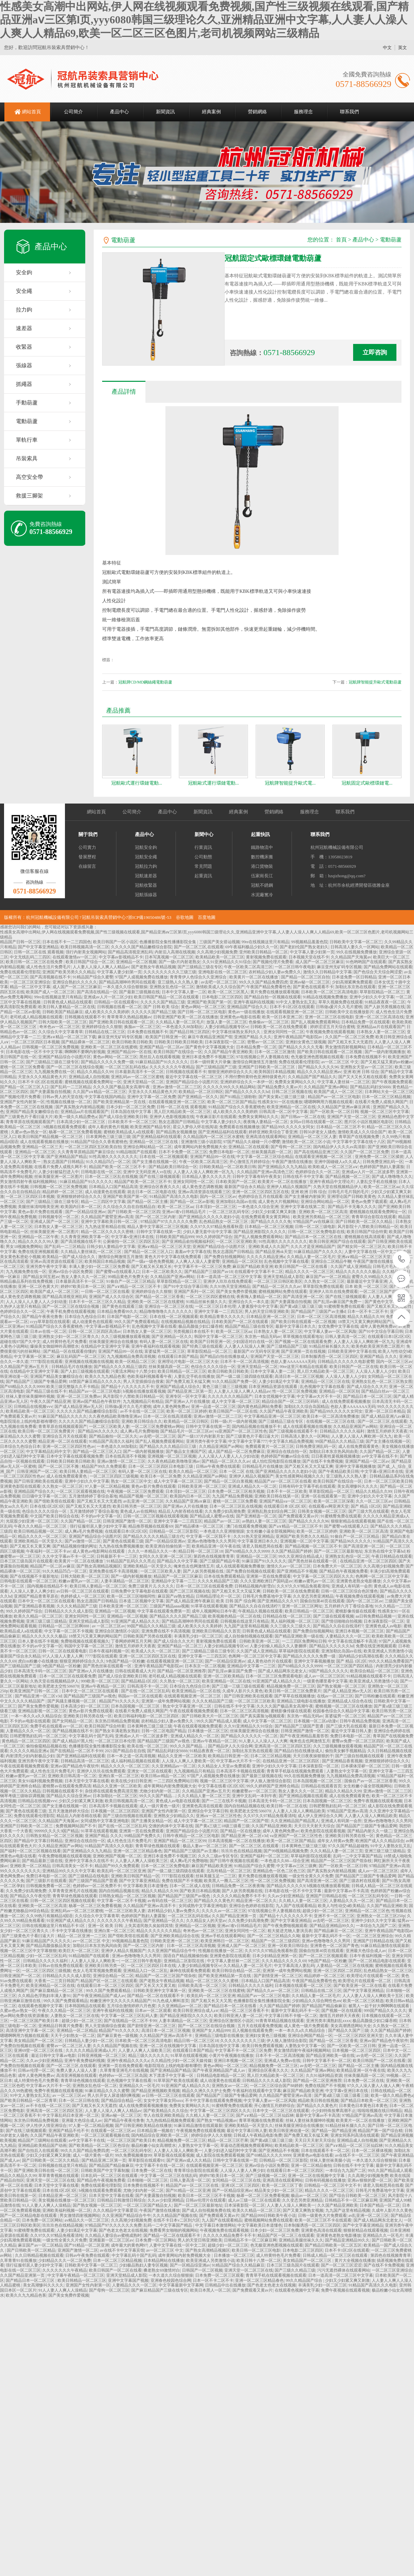 The image size is (414, 2576). Describe the element at coordinates (38, 1241) in the screenshot. I see `精品久久久久久99人妻` at that location.